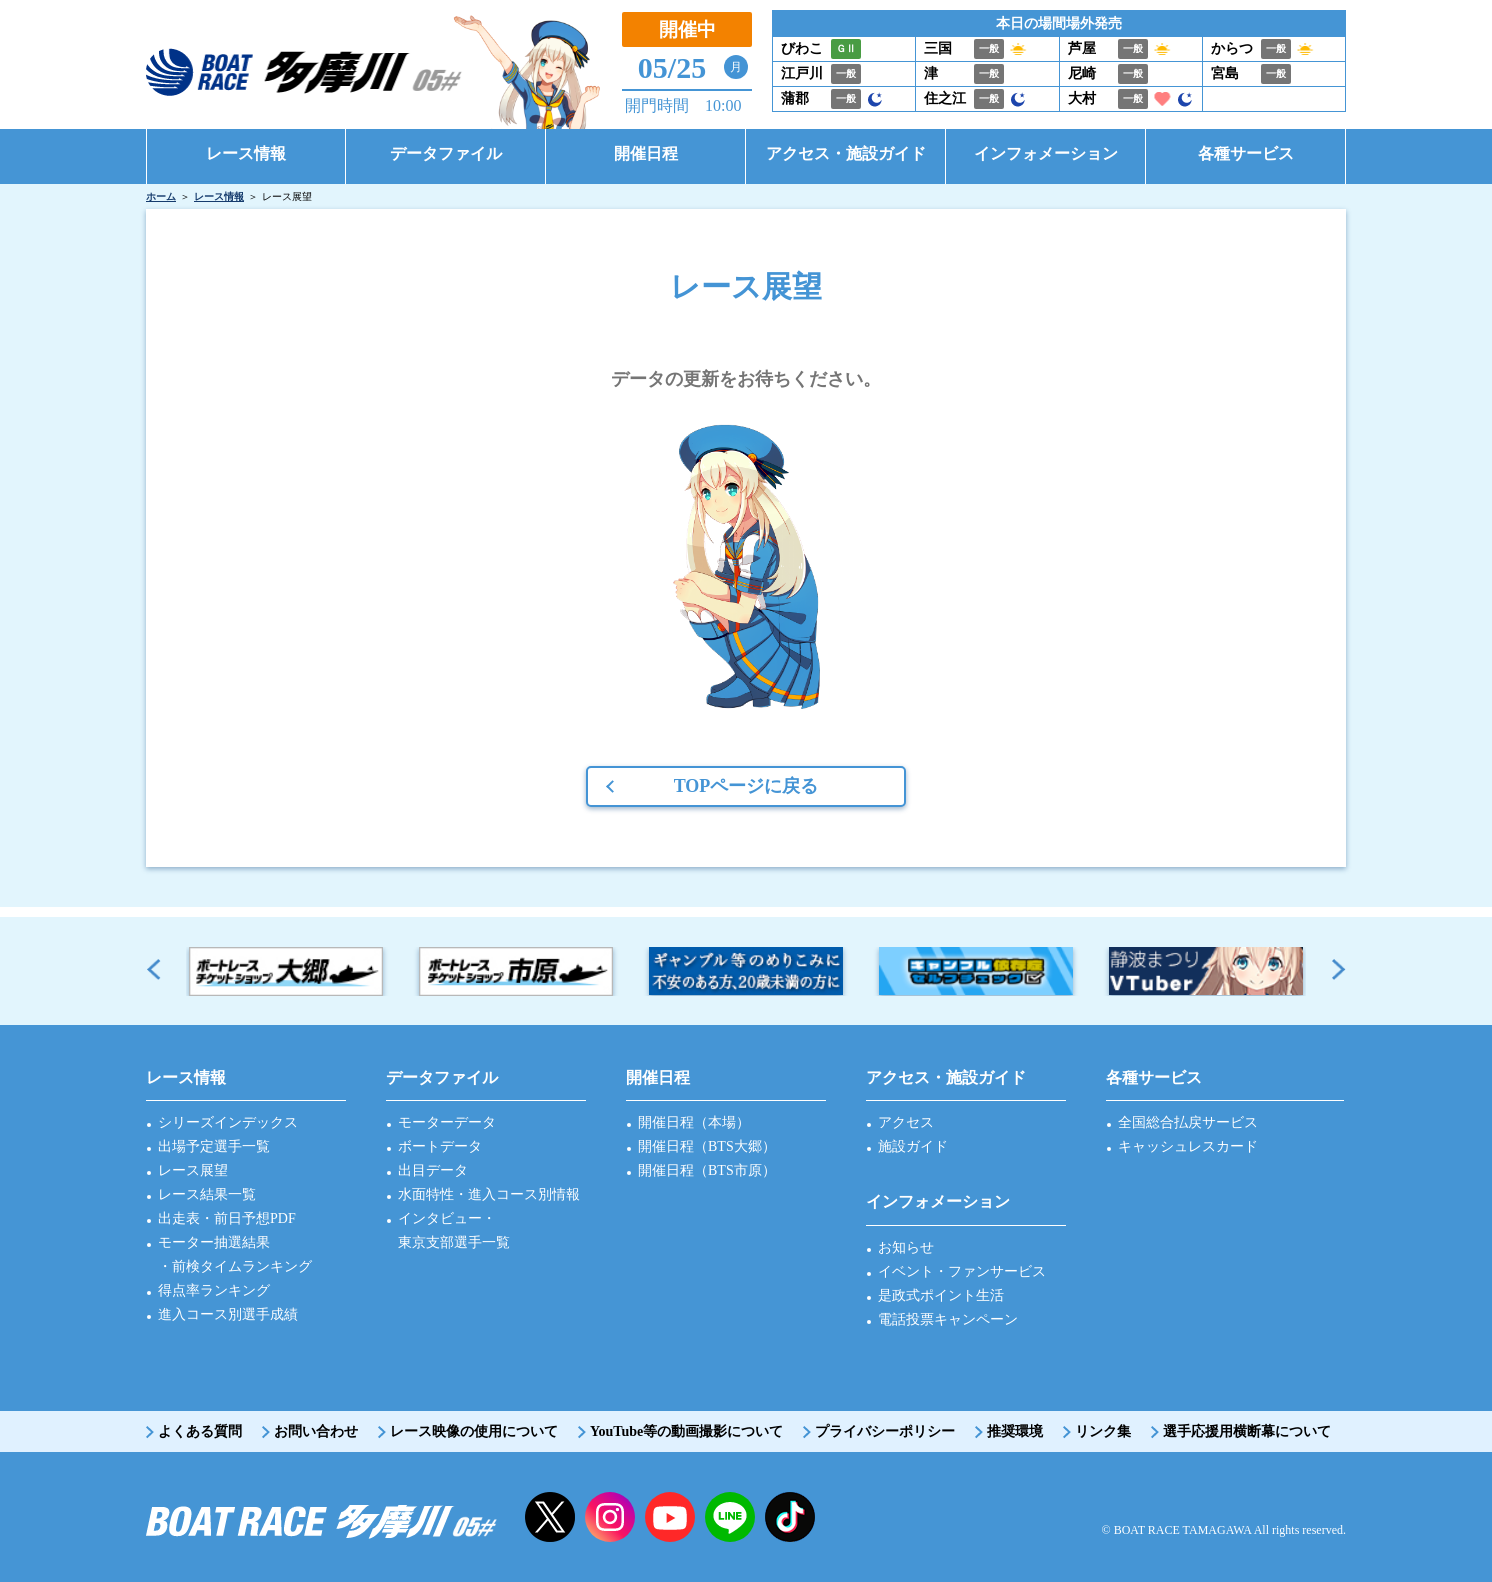  What do you see at coordinates (686, 1431) in the screenshot?
I see `YouTube等の動画撮影について` at bounding box center [686, 1431].